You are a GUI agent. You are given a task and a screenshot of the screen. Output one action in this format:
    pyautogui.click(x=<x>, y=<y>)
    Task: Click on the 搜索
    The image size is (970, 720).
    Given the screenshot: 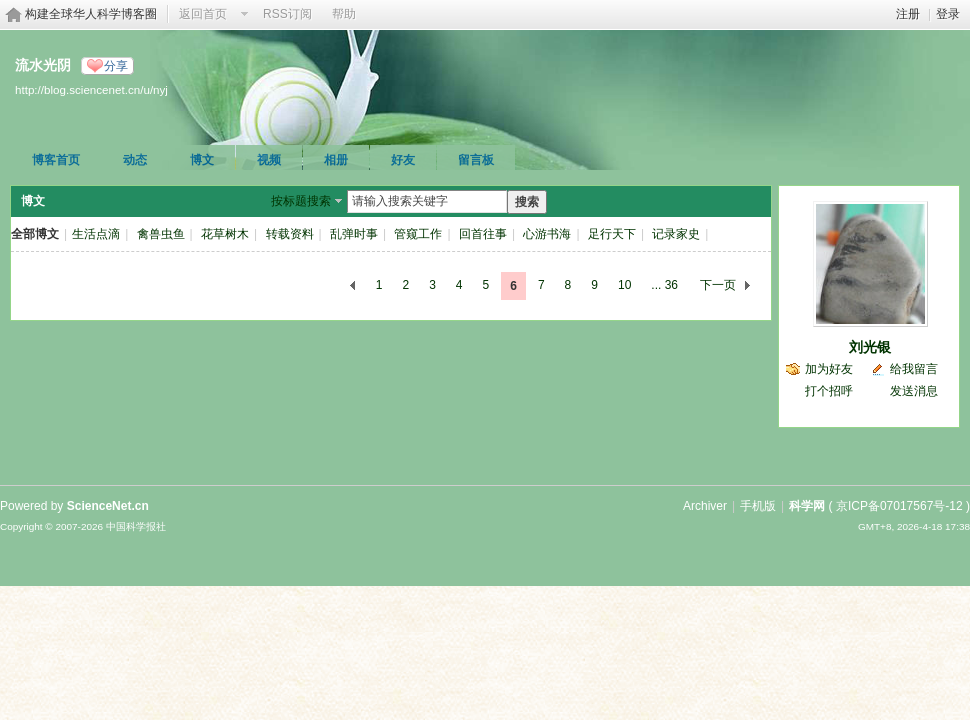 What is the action you would take?
    pyautogui.click(x=527, y=202)
    